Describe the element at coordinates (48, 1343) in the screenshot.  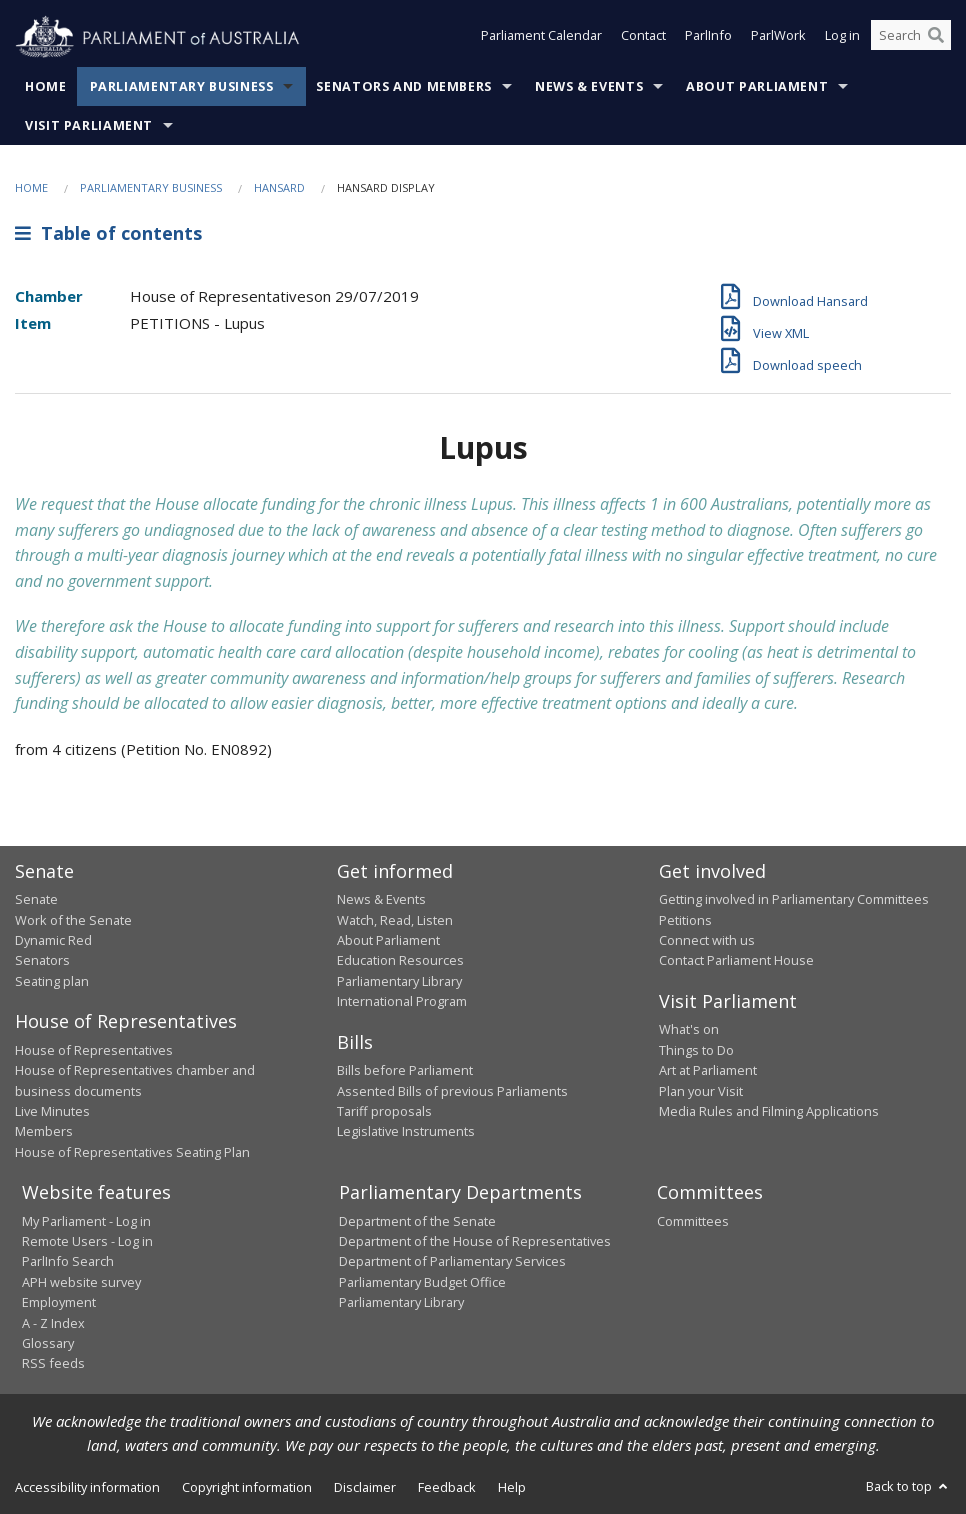
I see `Glossary` at that location.